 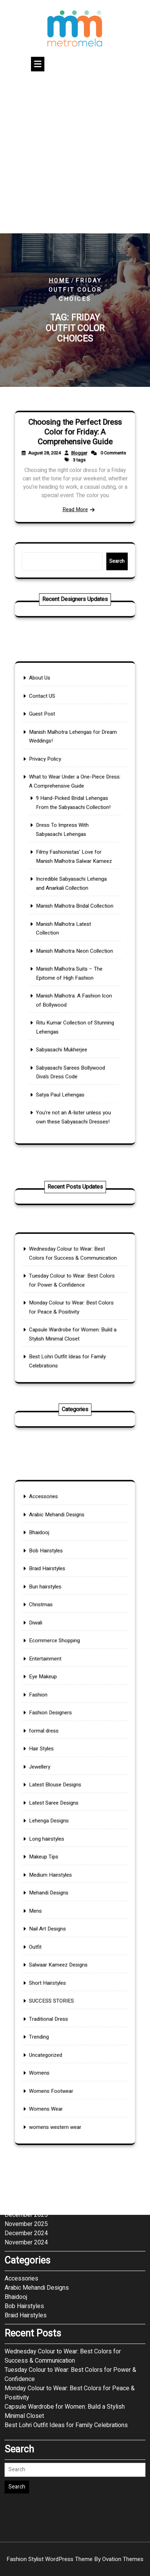 What do you see at coordinates (26, 2034) in the screenshot?
I see `December 2025` at bounding box center [26, 2034].